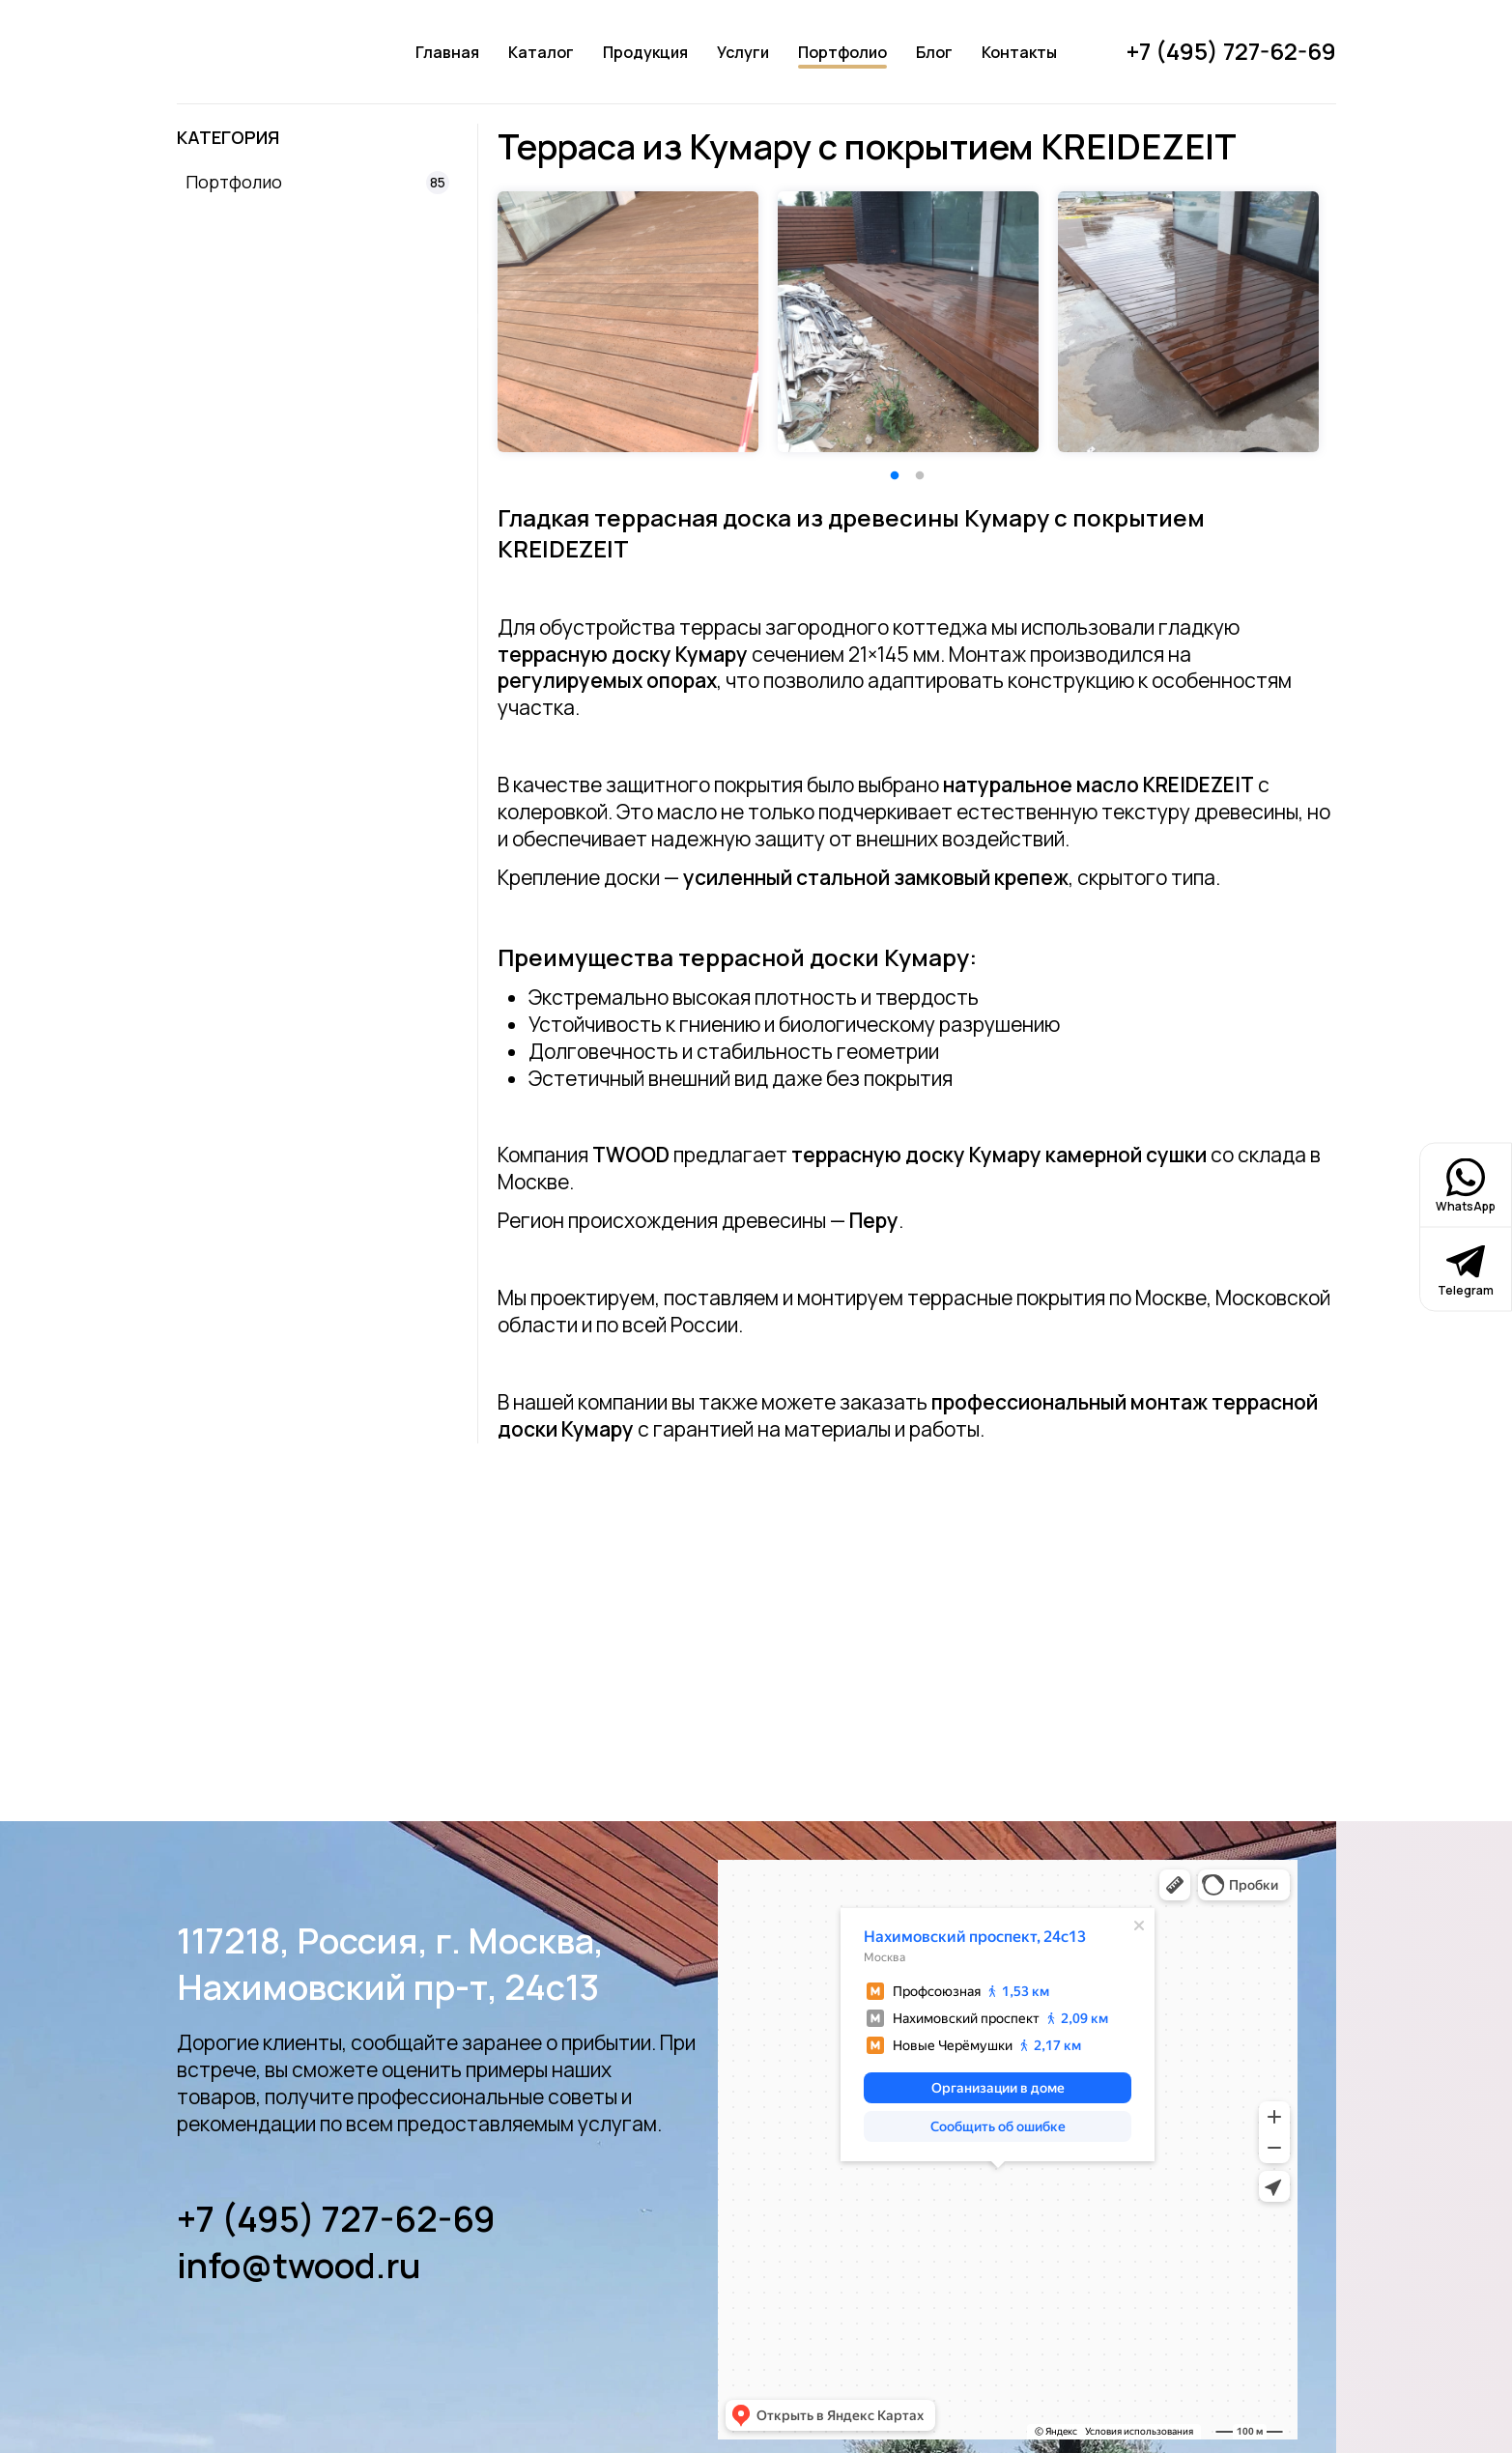 This screenshot has height=2453, width=1512. What do you see at coordinates (628, 322) in the screenshot?
I see `[tabpanel]` at bounding box center [628, 322].